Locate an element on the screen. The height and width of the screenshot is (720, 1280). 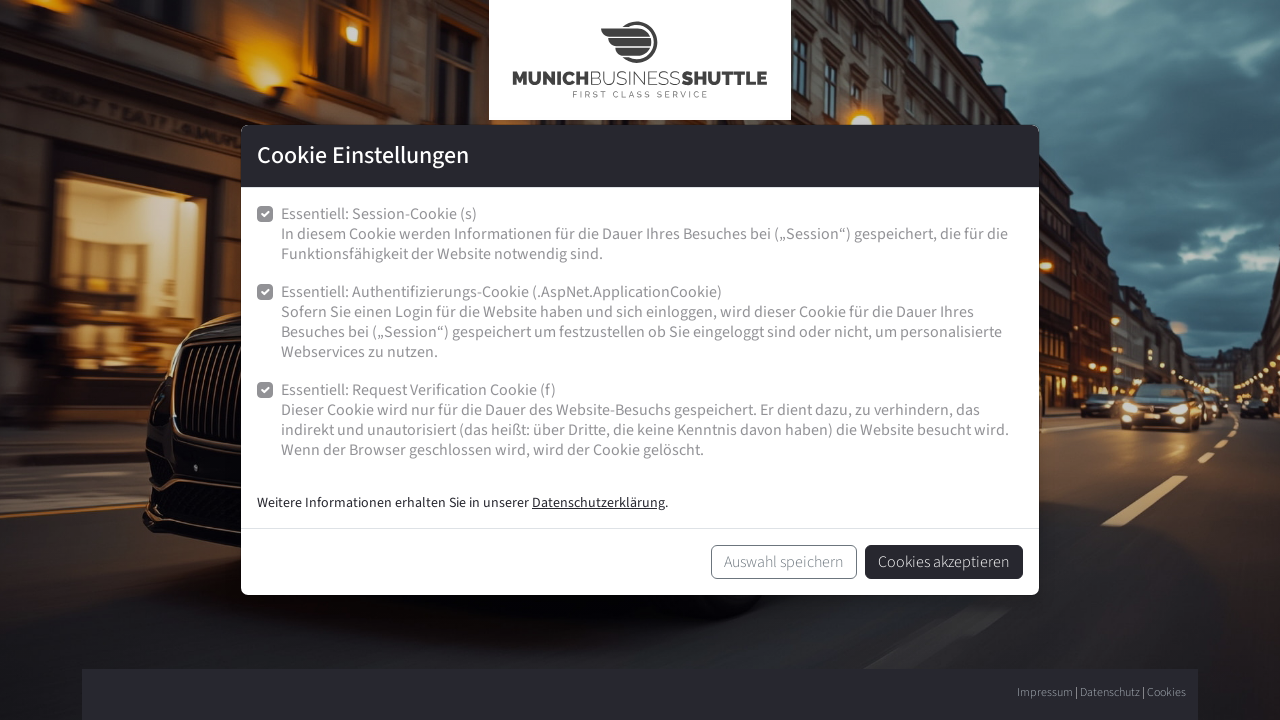
Essentiell: Session-Cookie (s) is located at coordinates (652, 234).